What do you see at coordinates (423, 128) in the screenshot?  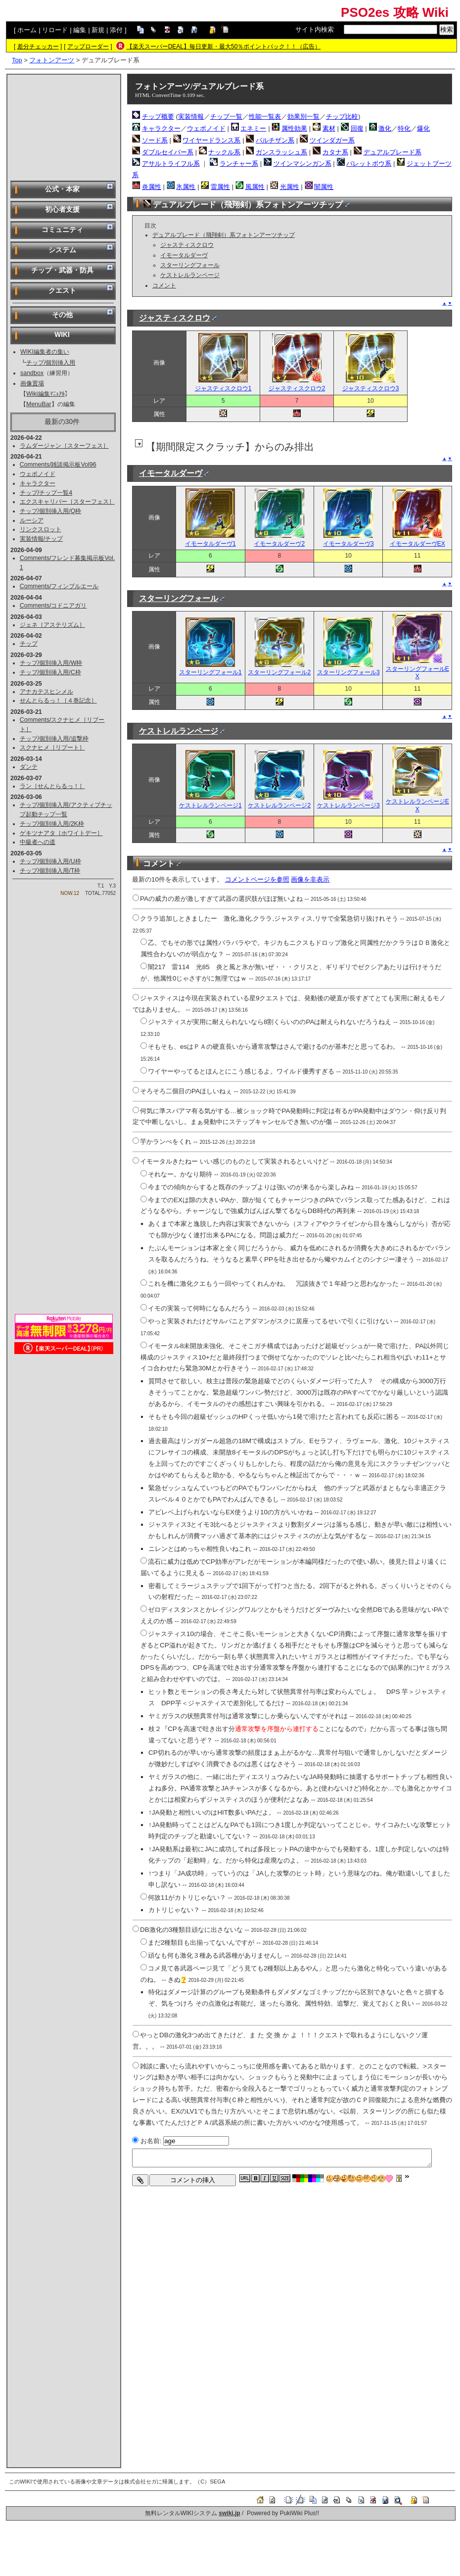 I see `爆化` at bounding box center [423, 128].